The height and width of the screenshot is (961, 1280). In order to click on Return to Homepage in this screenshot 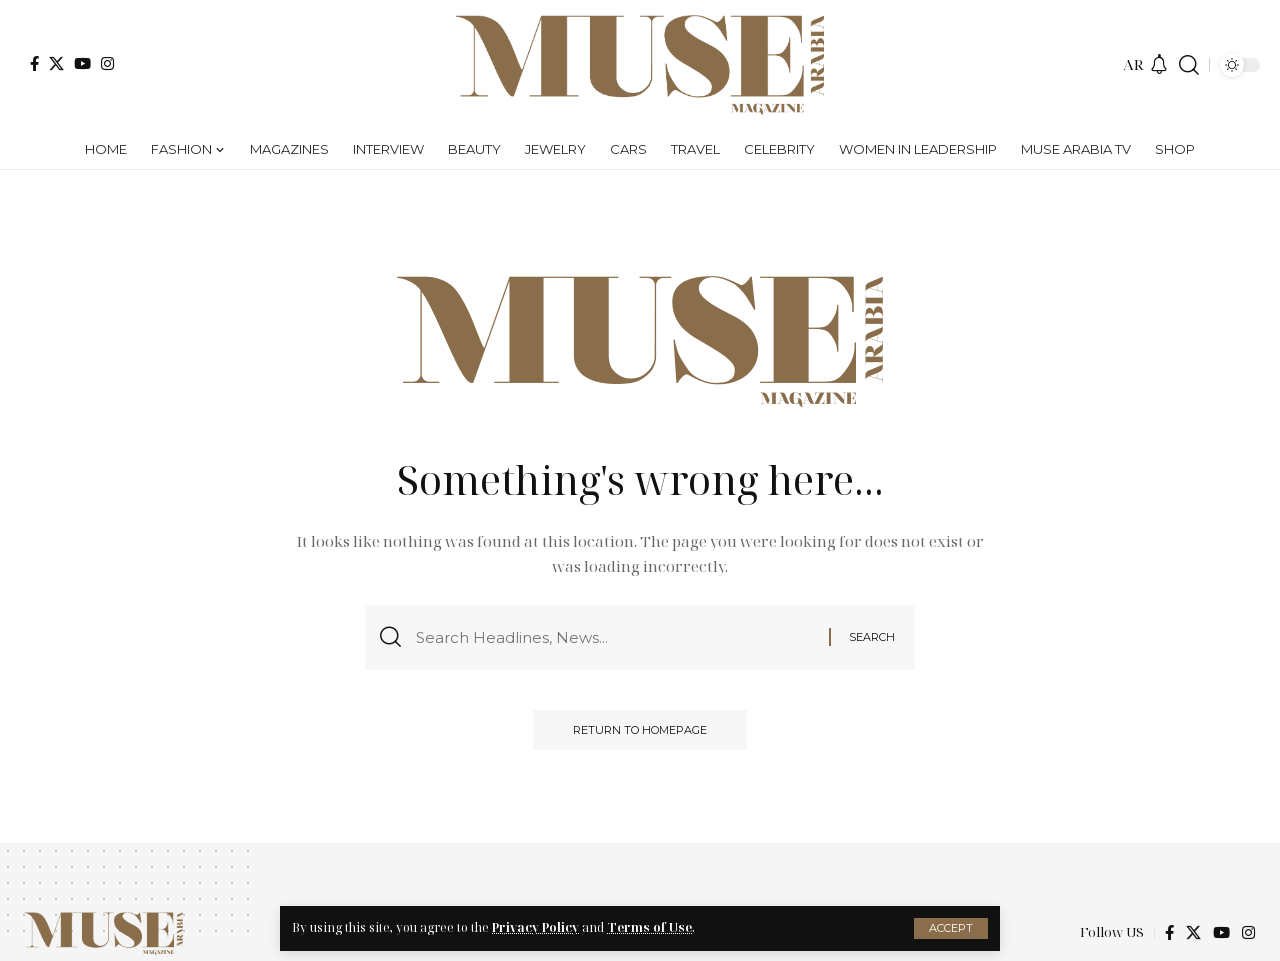, I will do `click(640, 730)`.